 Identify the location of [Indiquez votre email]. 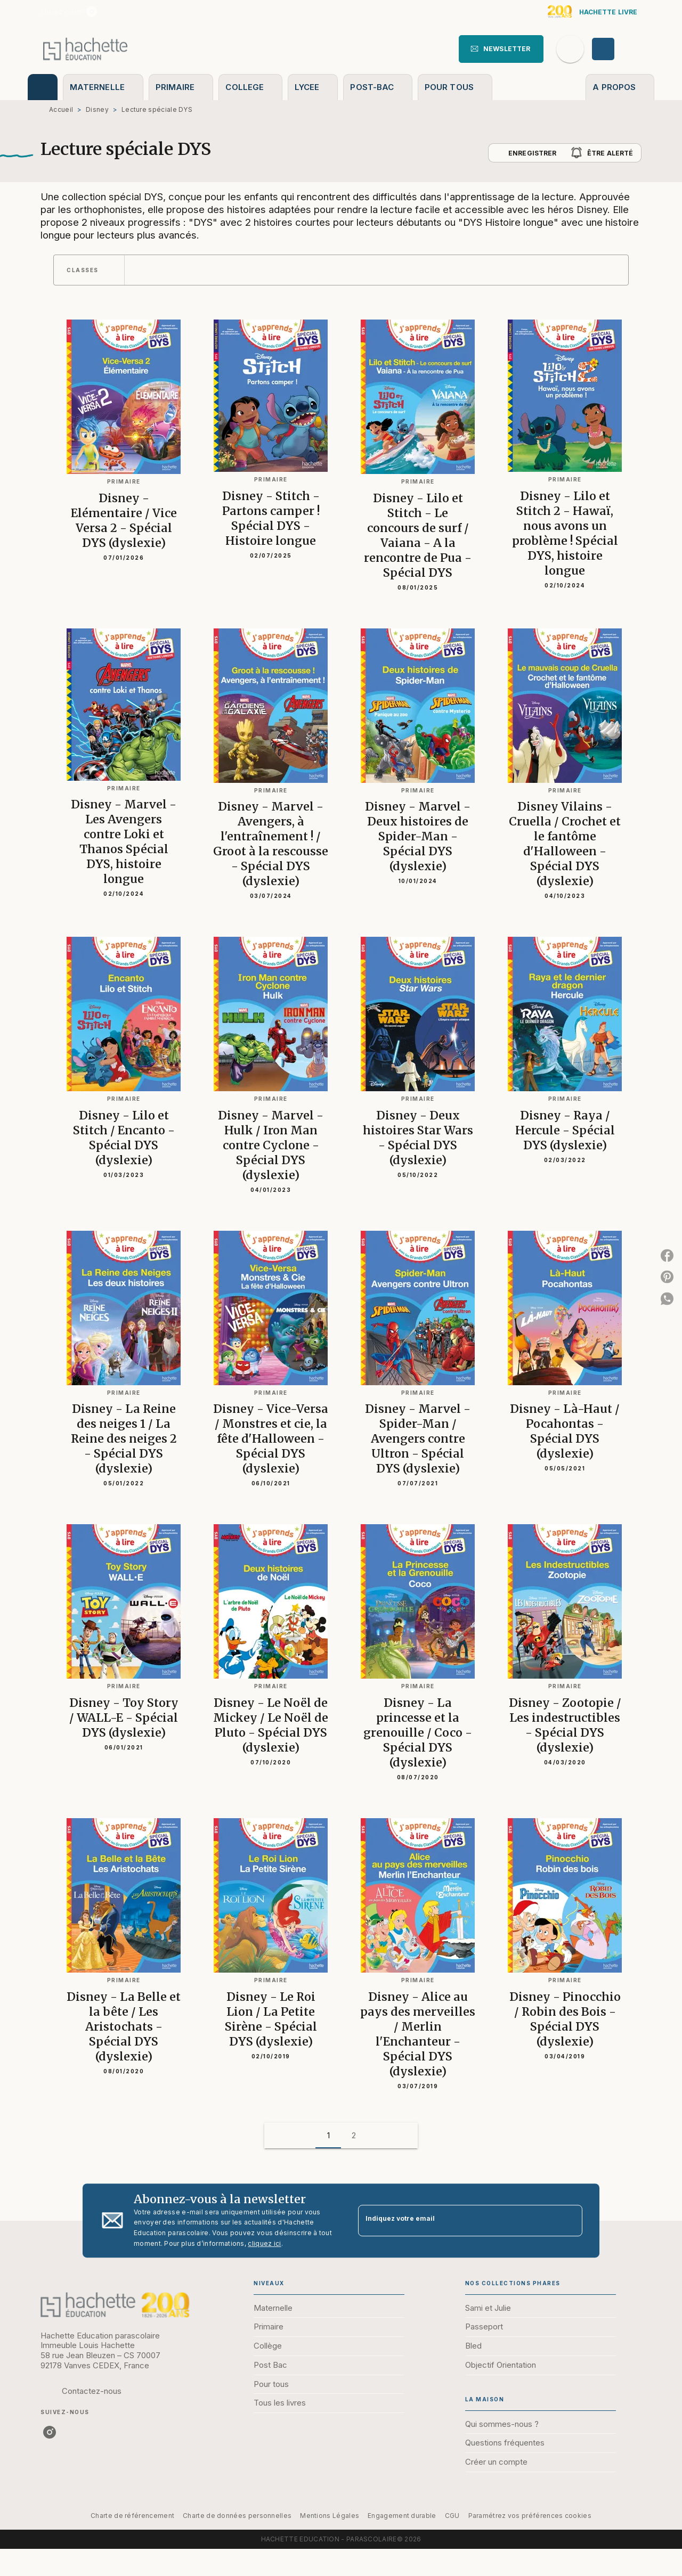
(457, 2220).